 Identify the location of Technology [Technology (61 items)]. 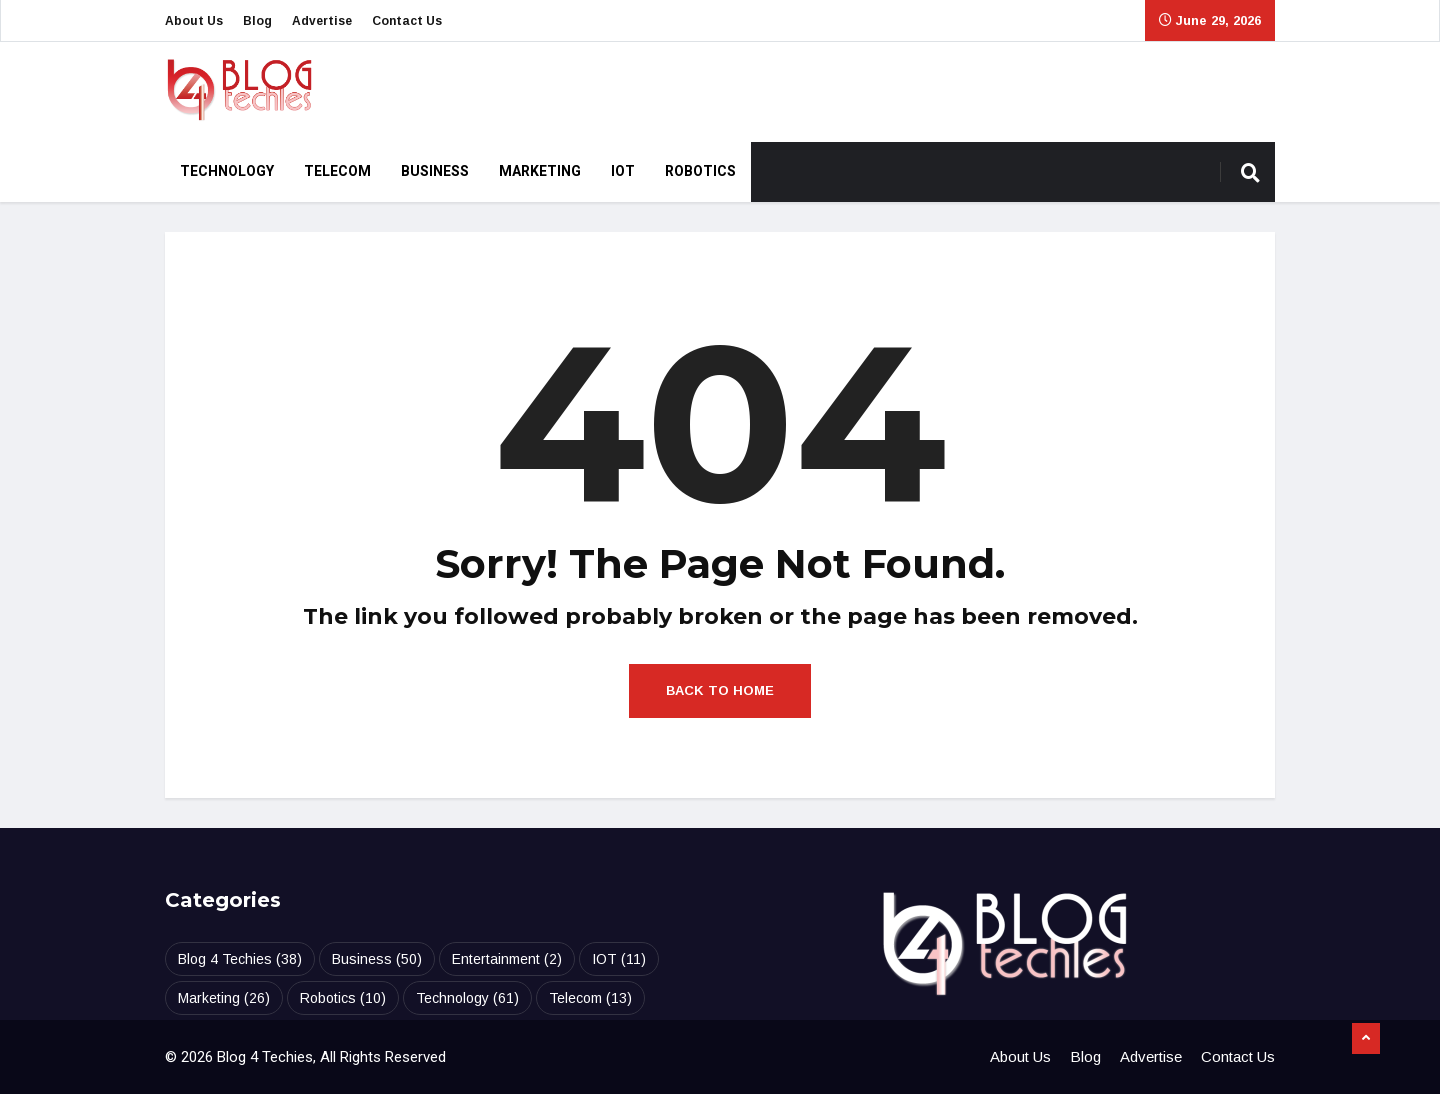
(467, 998).